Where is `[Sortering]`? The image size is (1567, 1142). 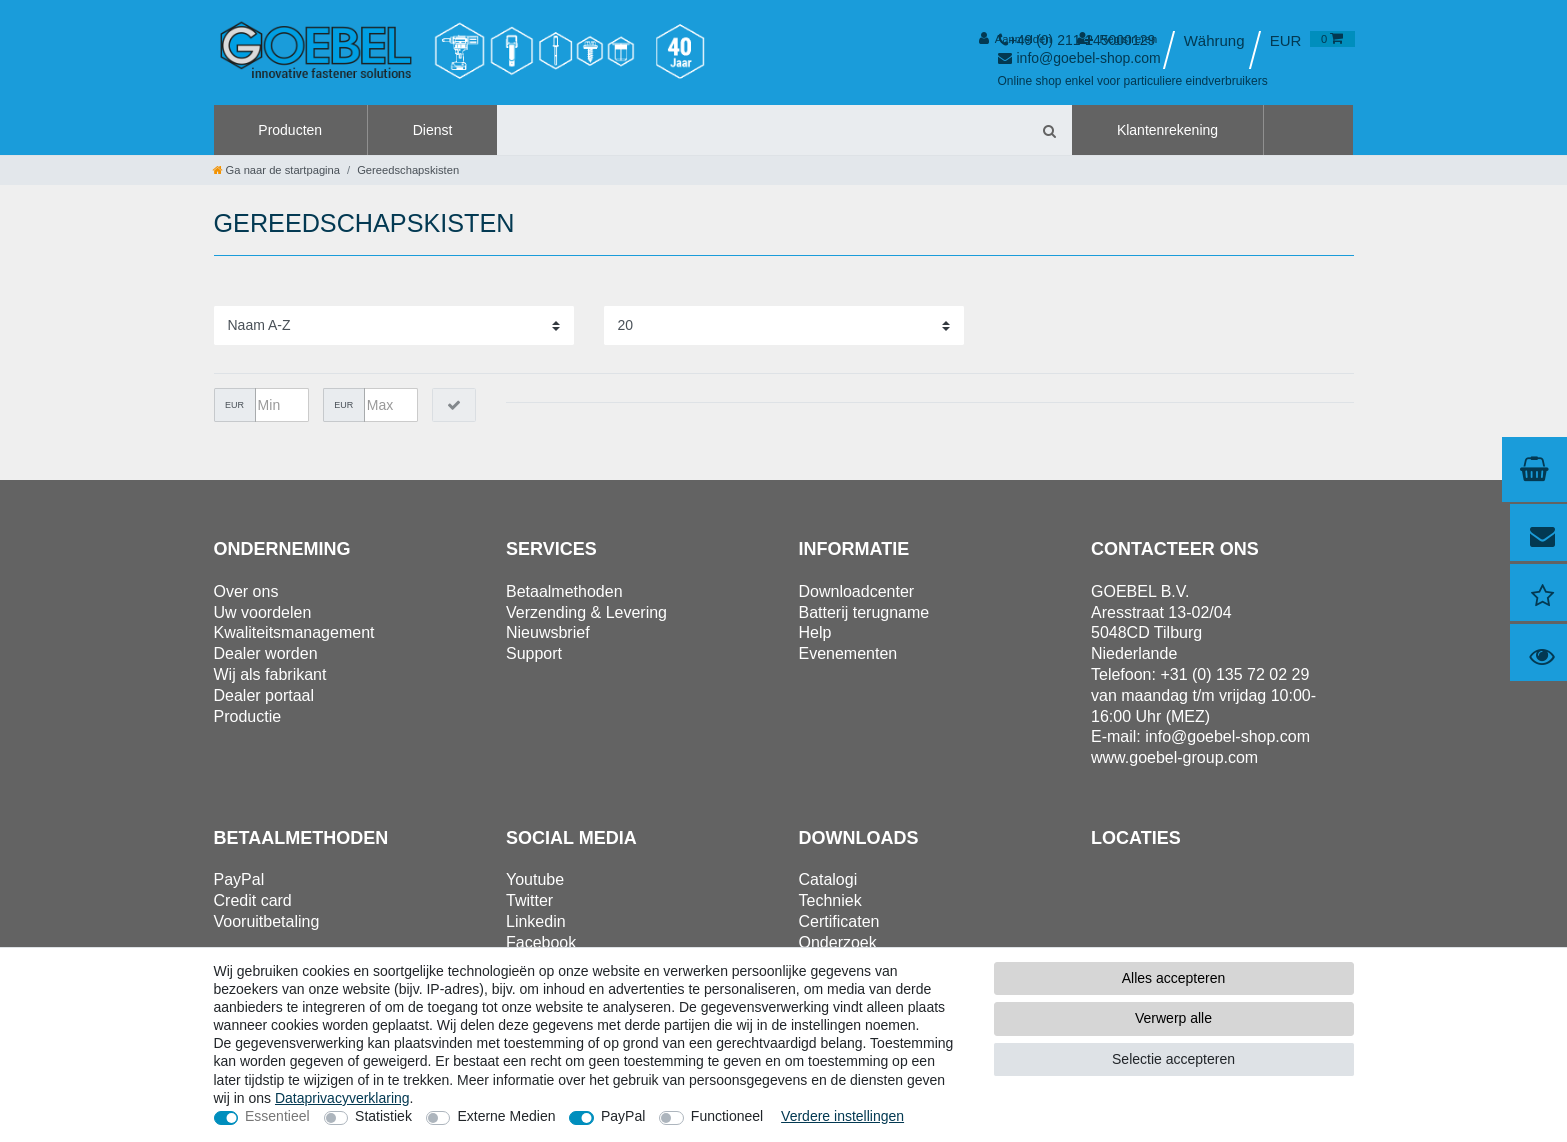
[Sortering] is located at coordinates (394, 325).